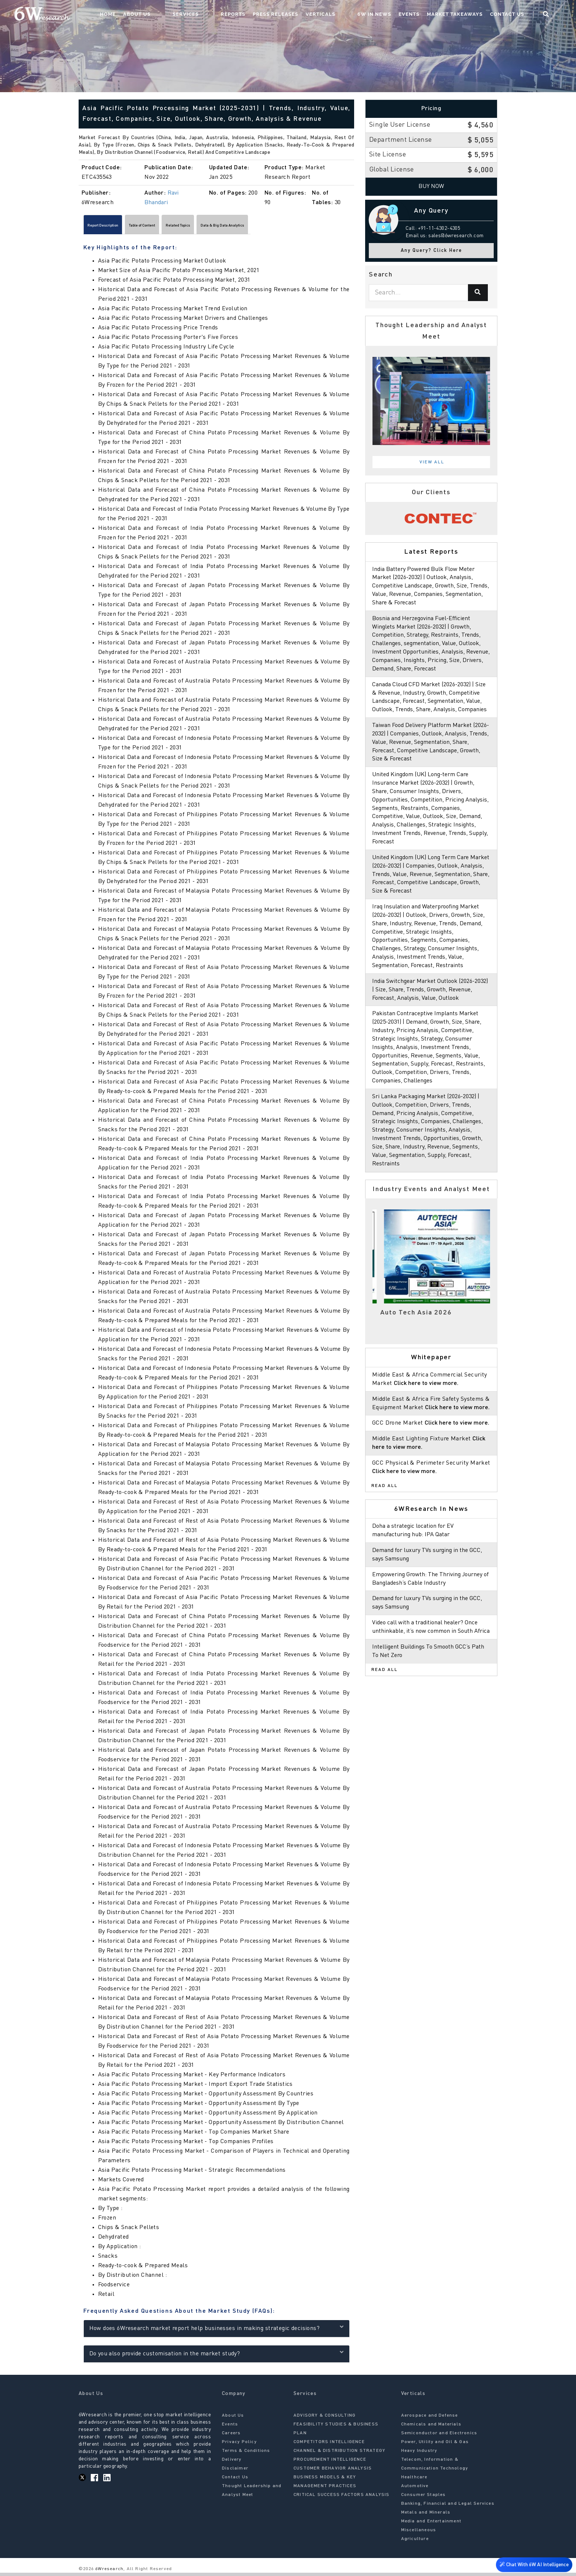  What do you see at coordinates (174, 227) in the screenshot?
I see `Table of Content [tab]` at bounding box center [174, 227].